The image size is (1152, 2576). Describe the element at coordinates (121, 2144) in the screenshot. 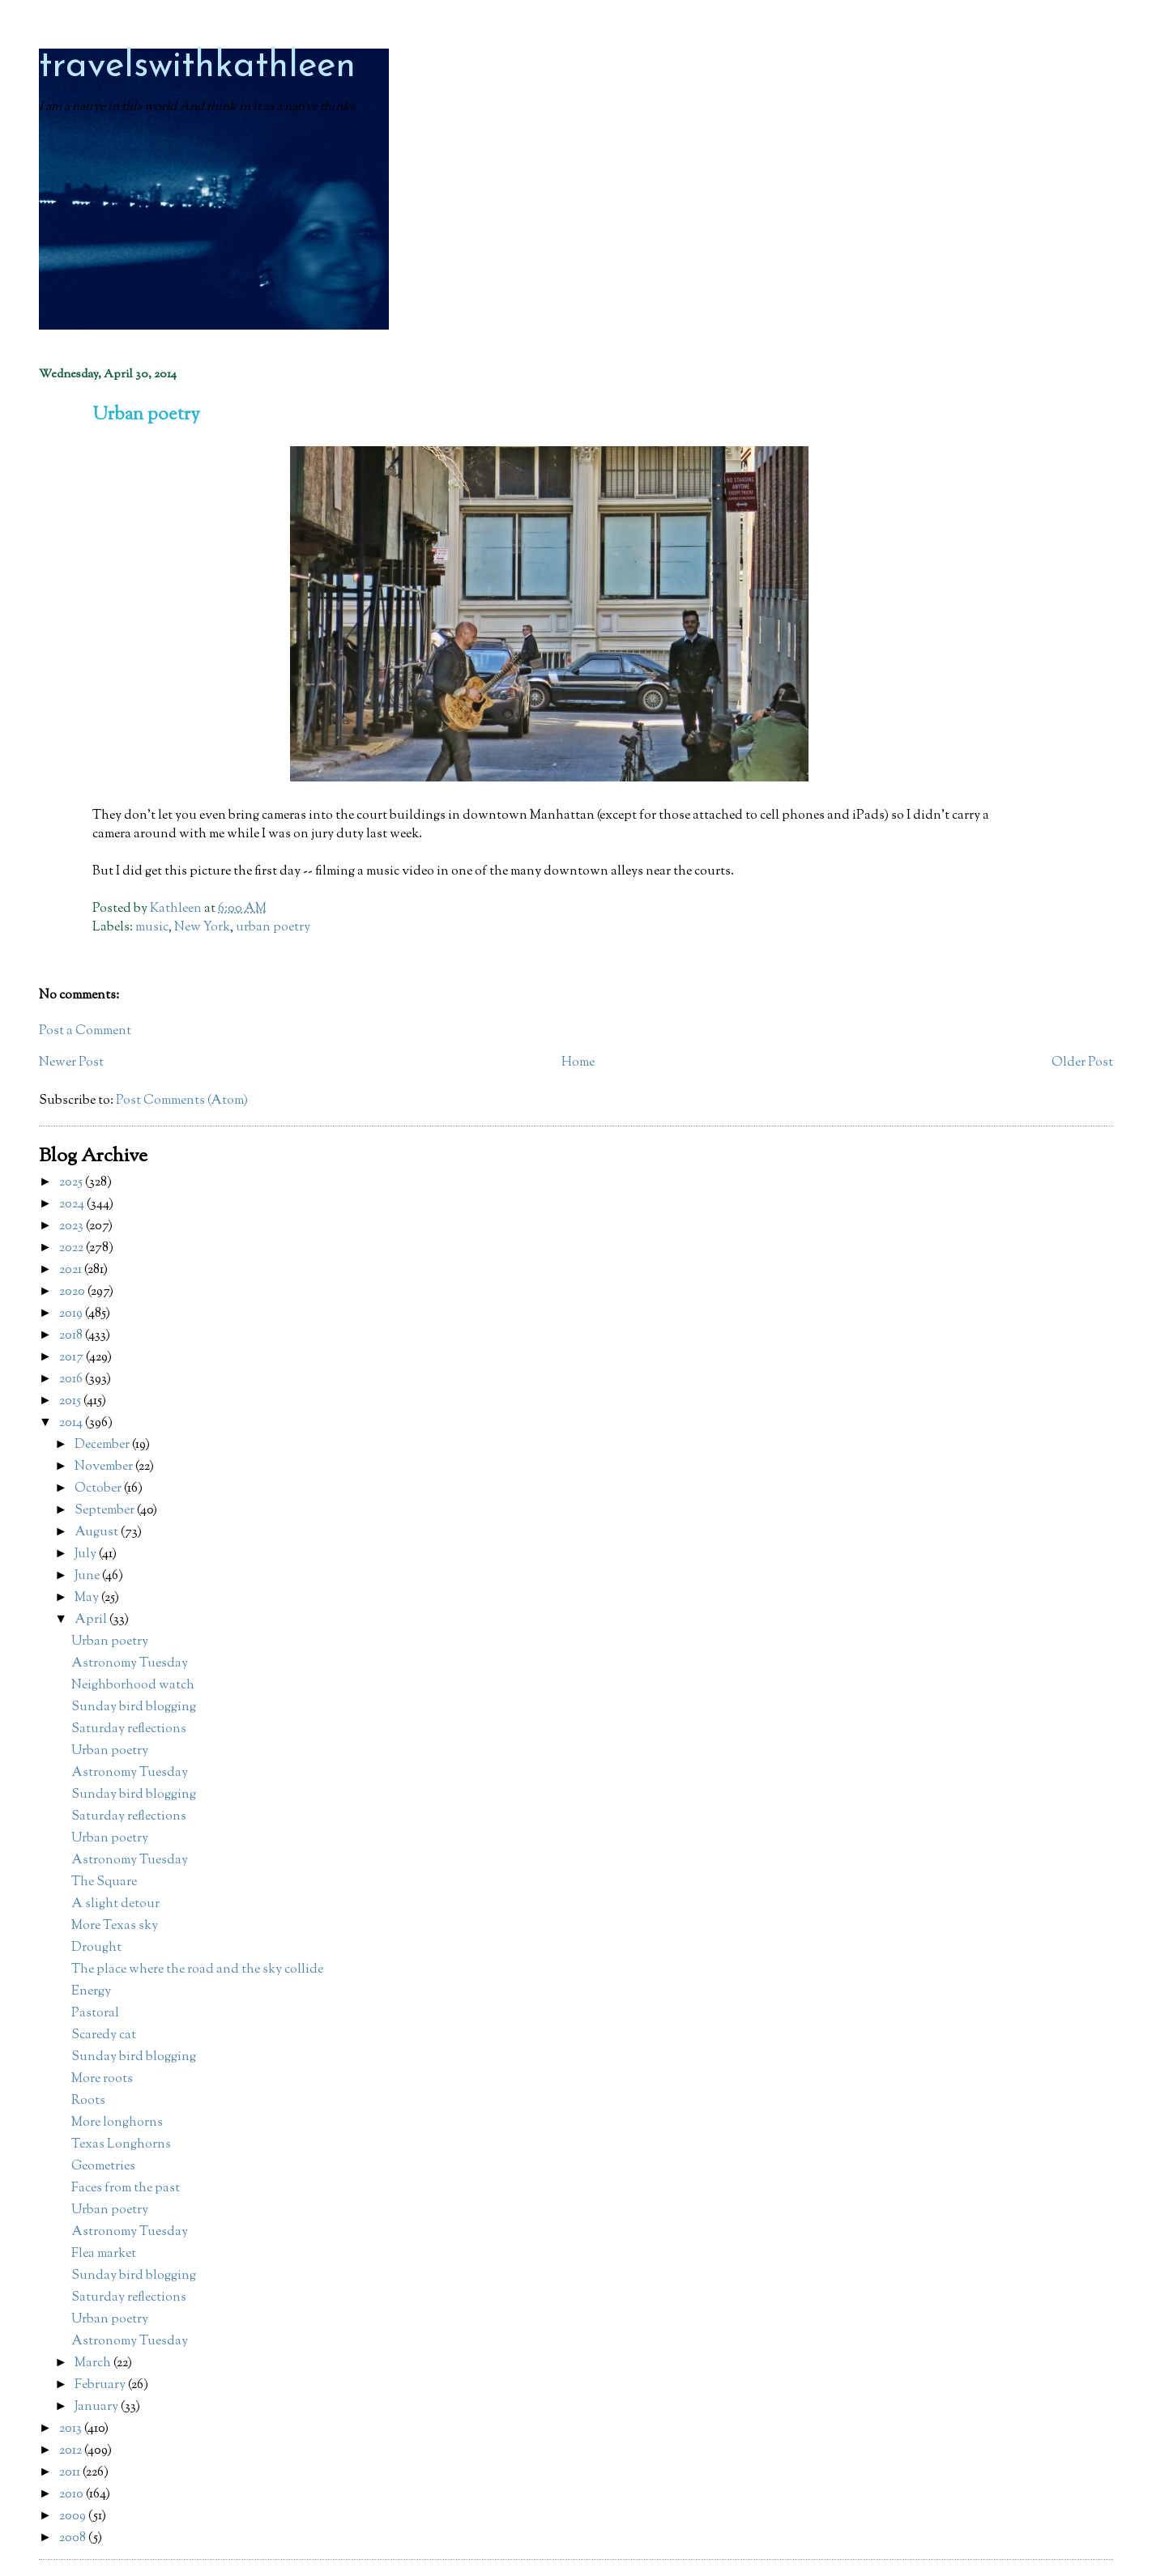

I see `Texas Longhorns` at that location.